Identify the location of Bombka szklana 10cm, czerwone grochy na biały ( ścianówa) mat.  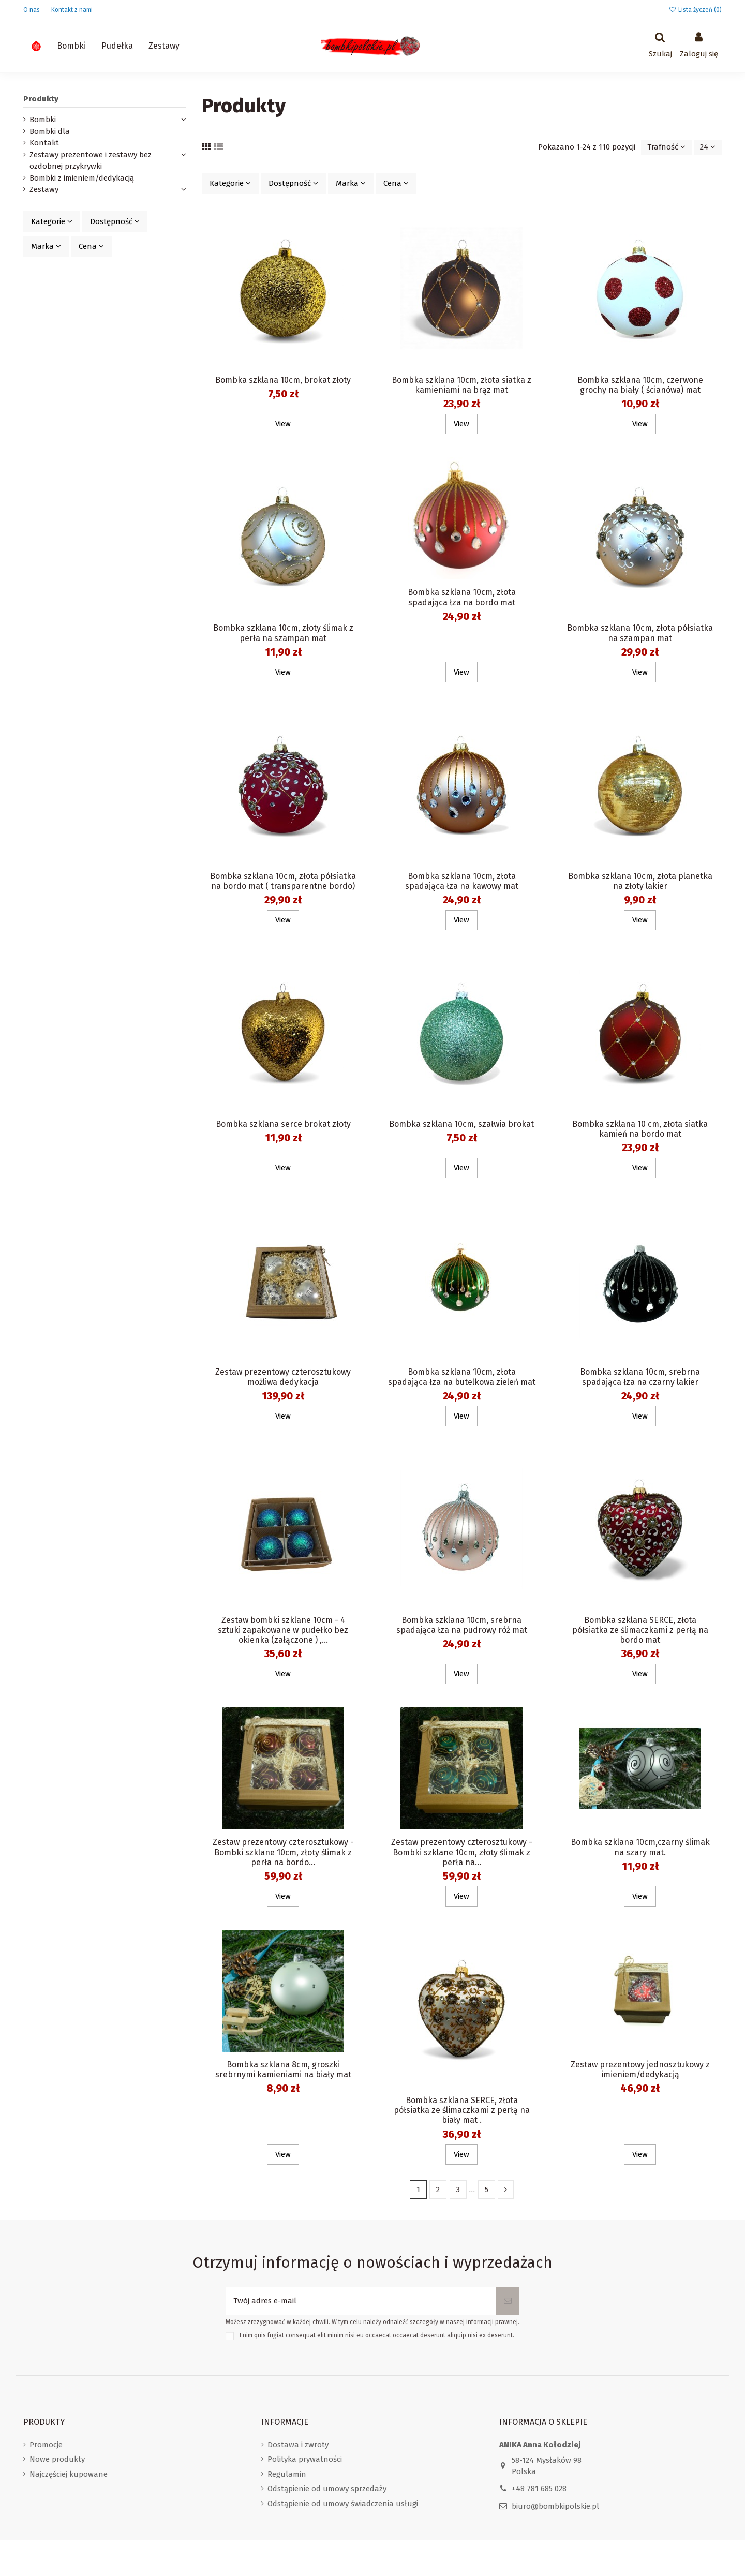
(640, 385).